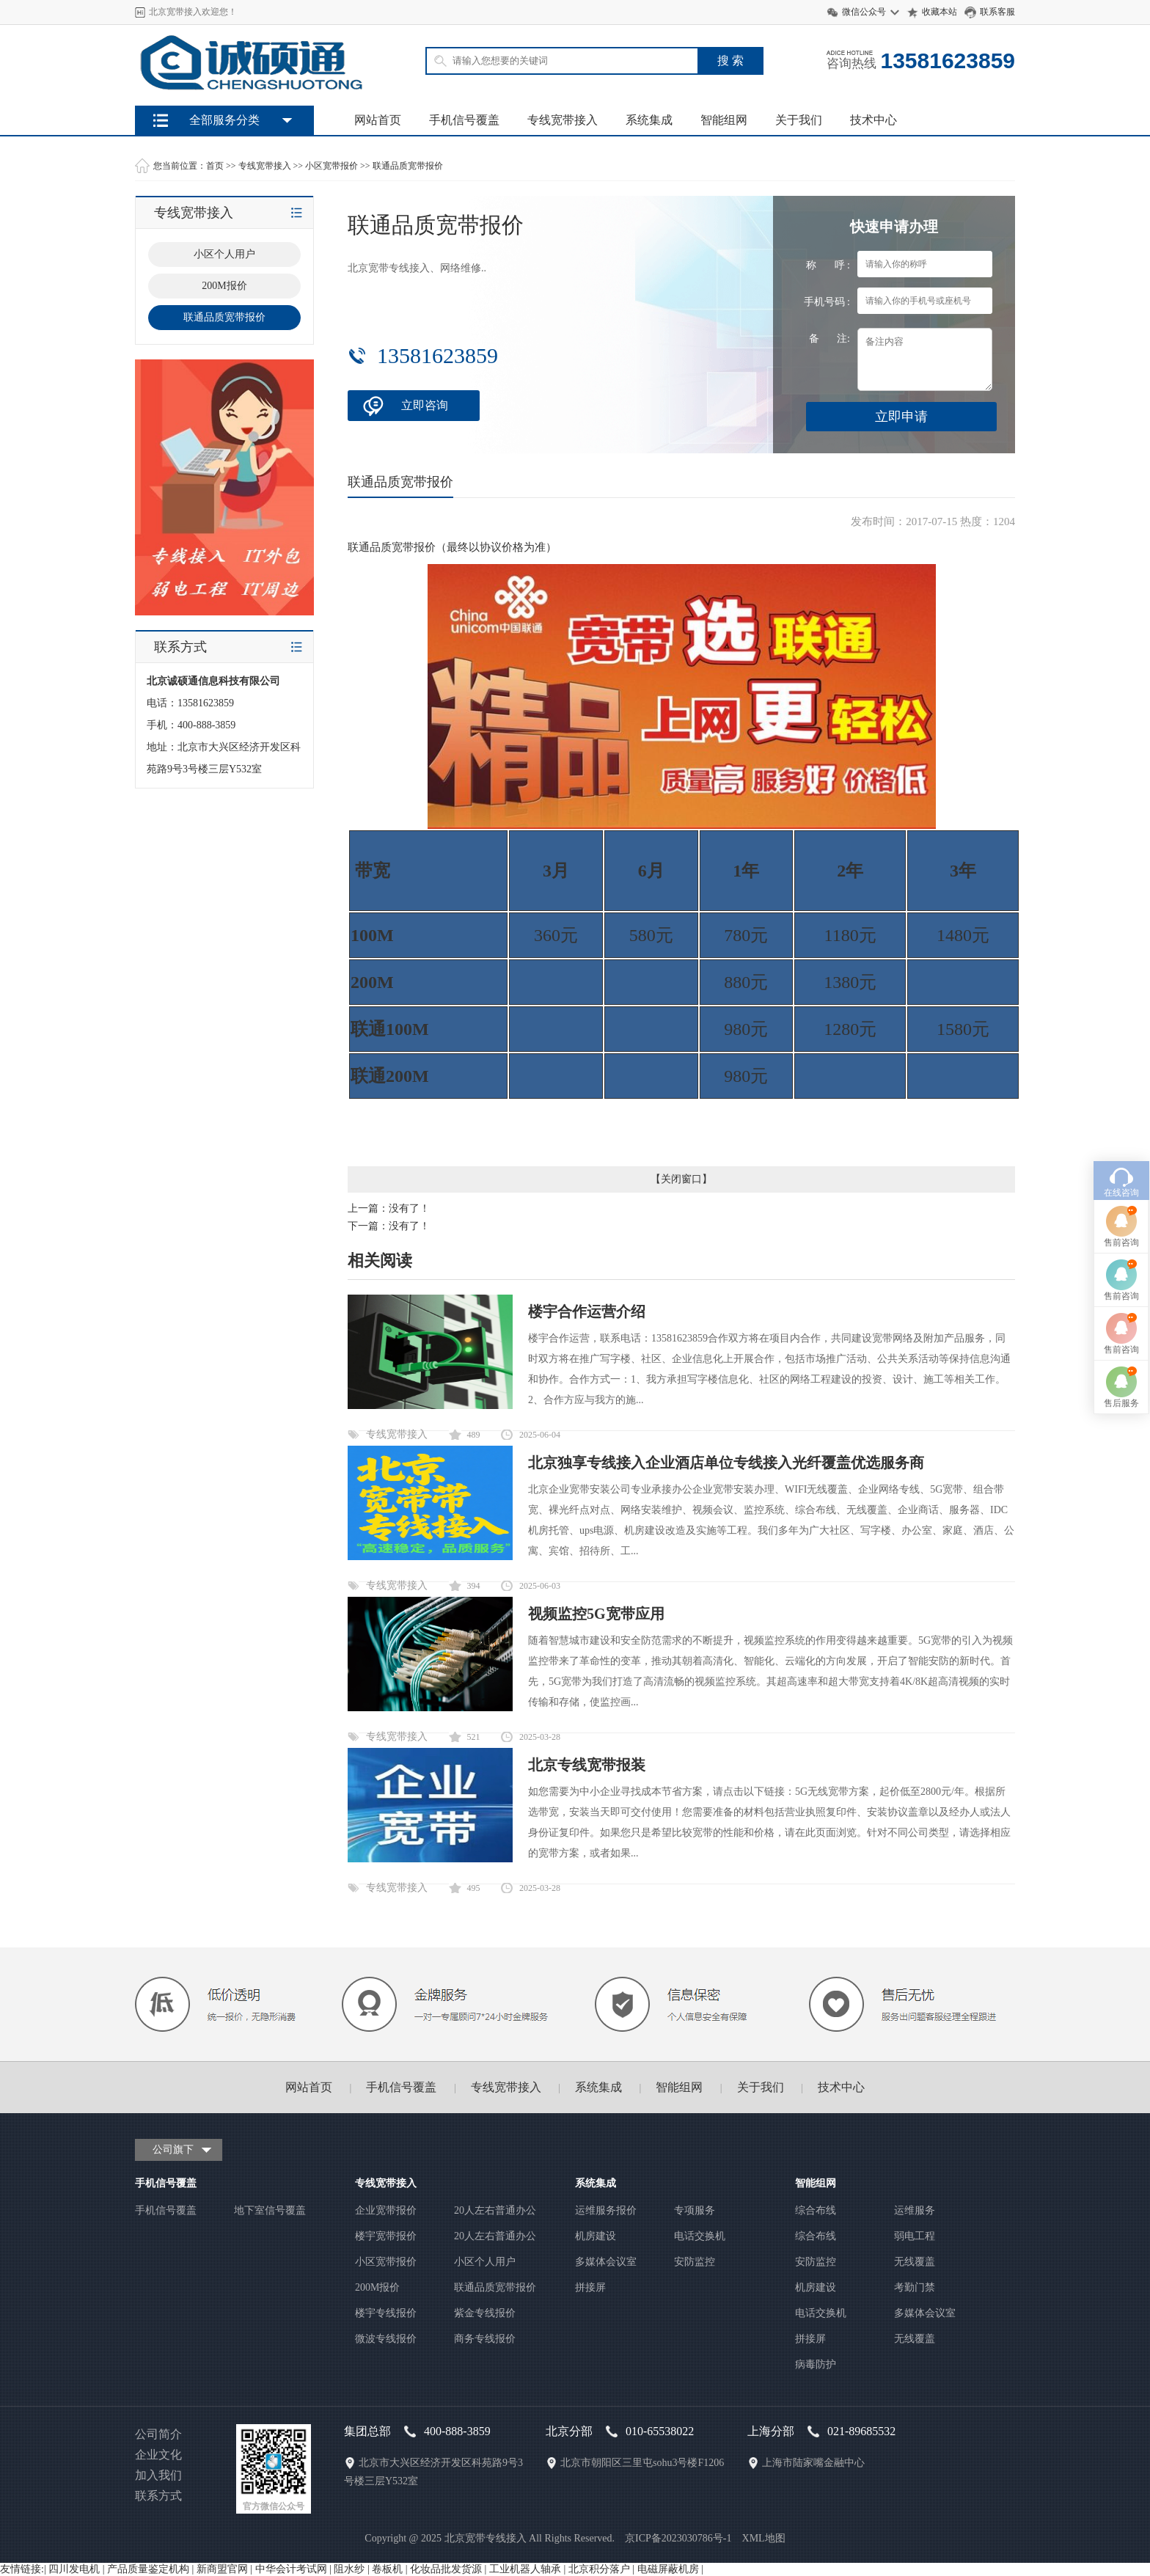 Image resolution: width=1150 pixels, height=2576 pixels. I want to click on 收藏本站, so click(939, 12).